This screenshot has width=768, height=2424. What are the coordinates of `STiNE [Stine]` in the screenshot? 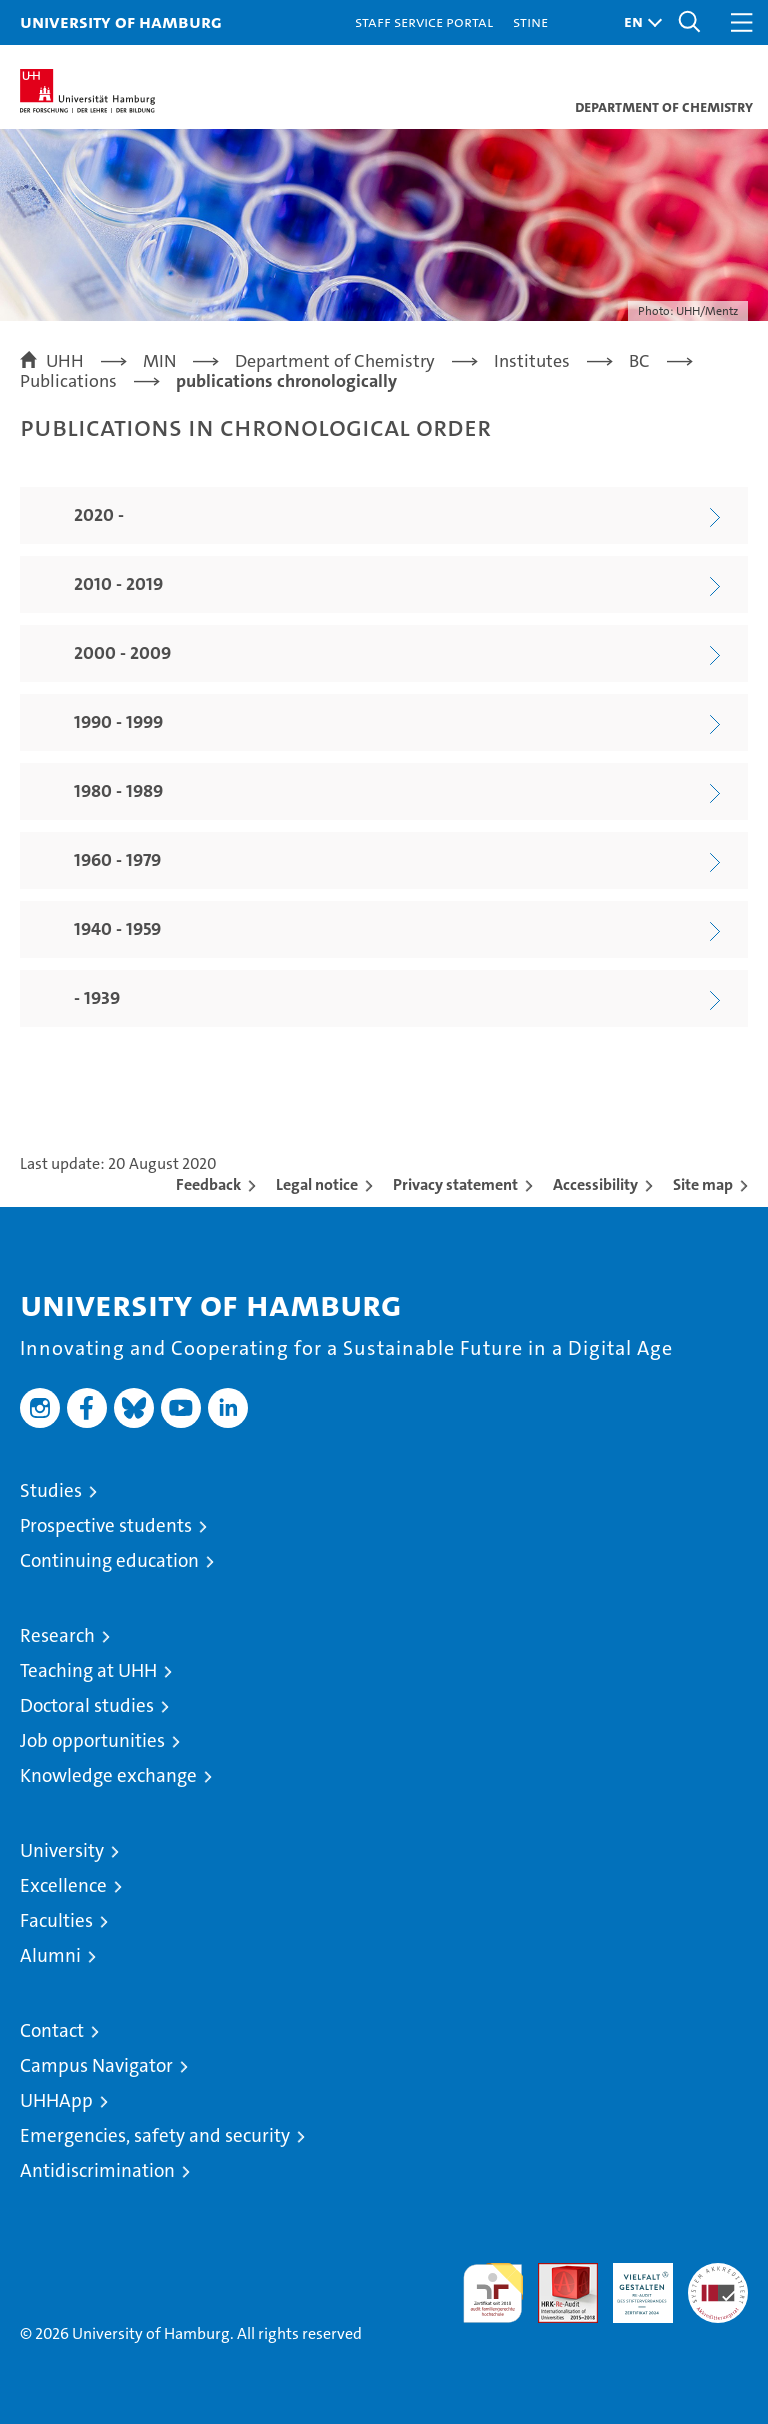 It's located at (530, 21).